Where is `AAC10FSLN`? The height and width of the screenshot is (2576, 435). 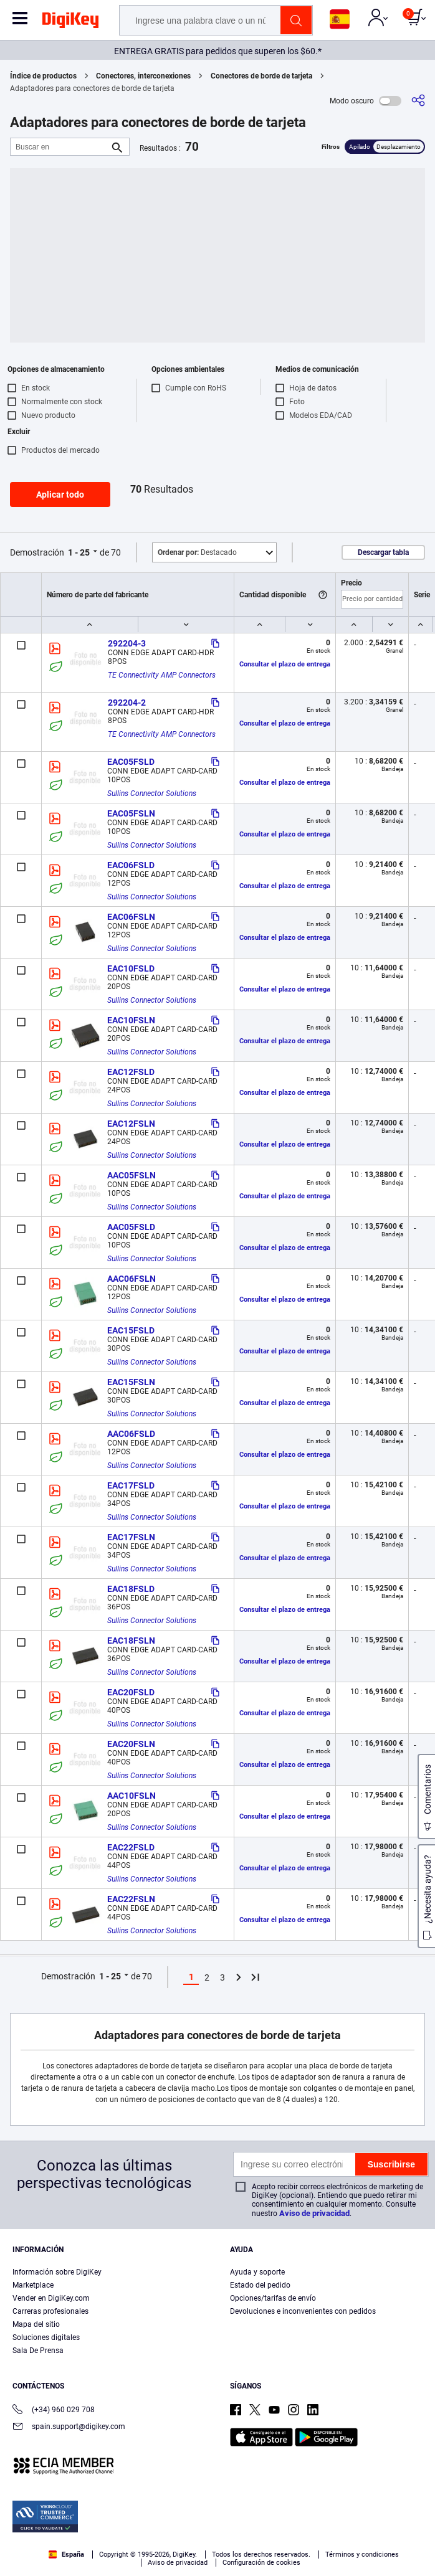 AAC10FSLN is located at coordinates (131, 1796).